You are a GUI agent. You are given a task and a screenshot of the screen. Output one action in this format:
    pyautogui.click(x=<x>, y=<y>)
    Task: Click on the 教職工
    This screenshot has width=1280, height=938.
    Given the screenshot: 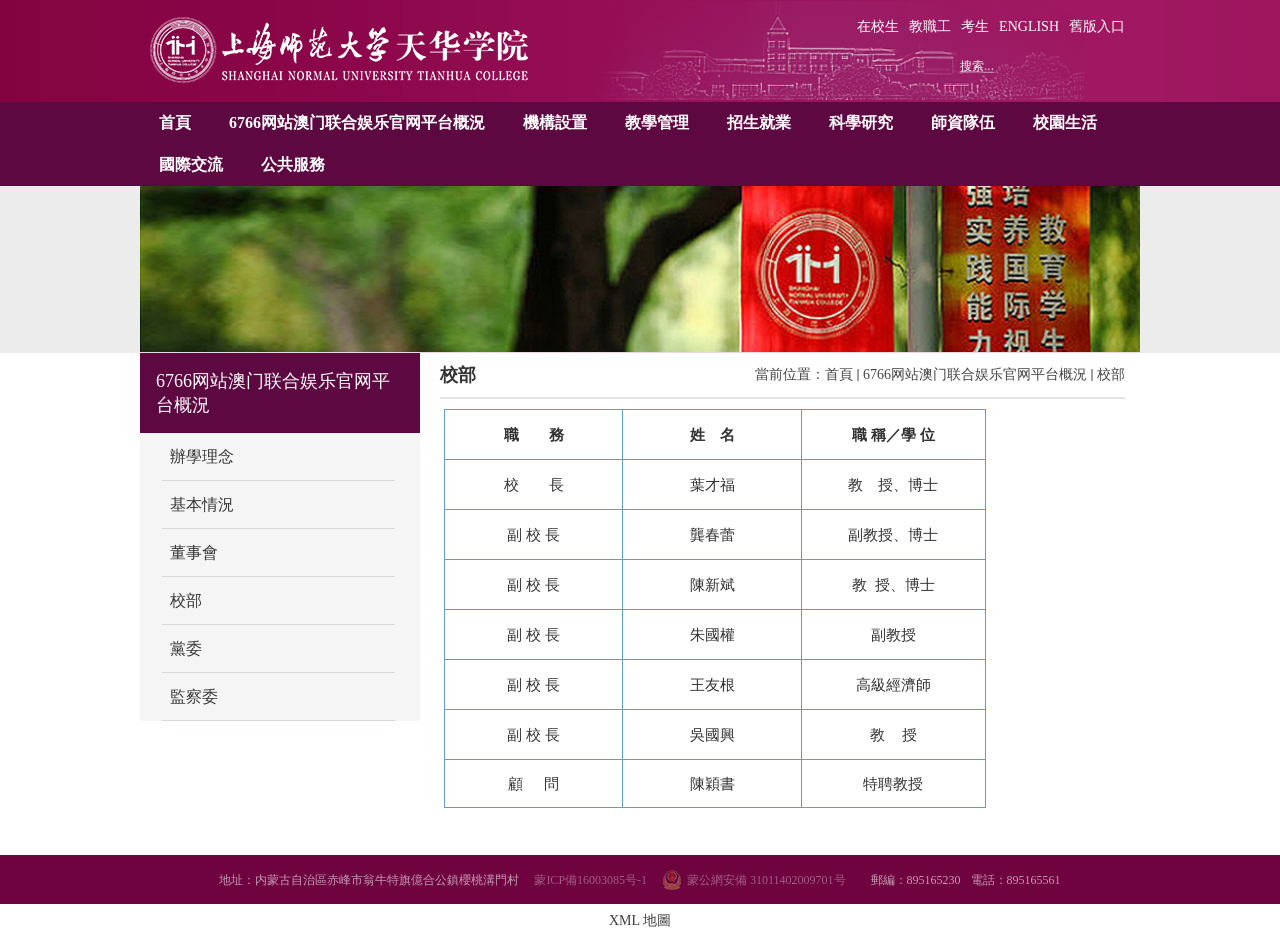 What is the action you would take?
    pyautogui.click(x=930, y=26)
    